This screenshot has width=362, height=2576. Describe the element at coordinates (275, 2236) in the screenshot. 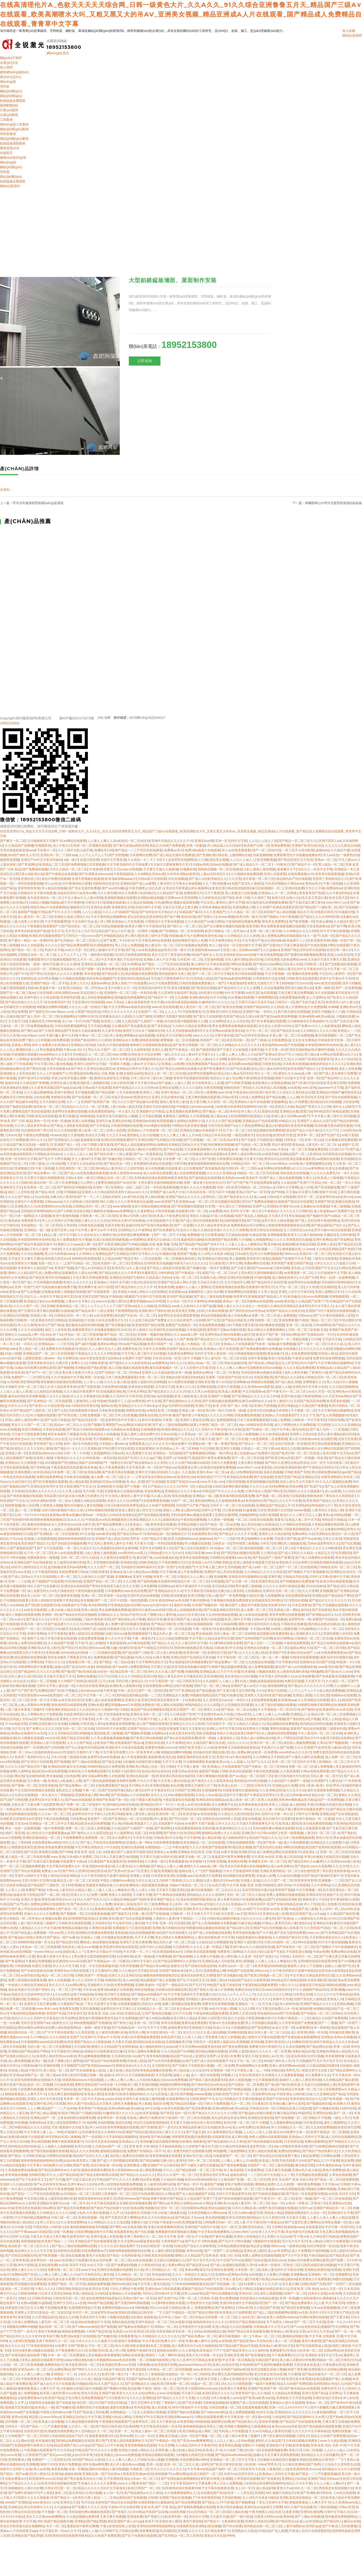

I see `高潮久久久` at that location.